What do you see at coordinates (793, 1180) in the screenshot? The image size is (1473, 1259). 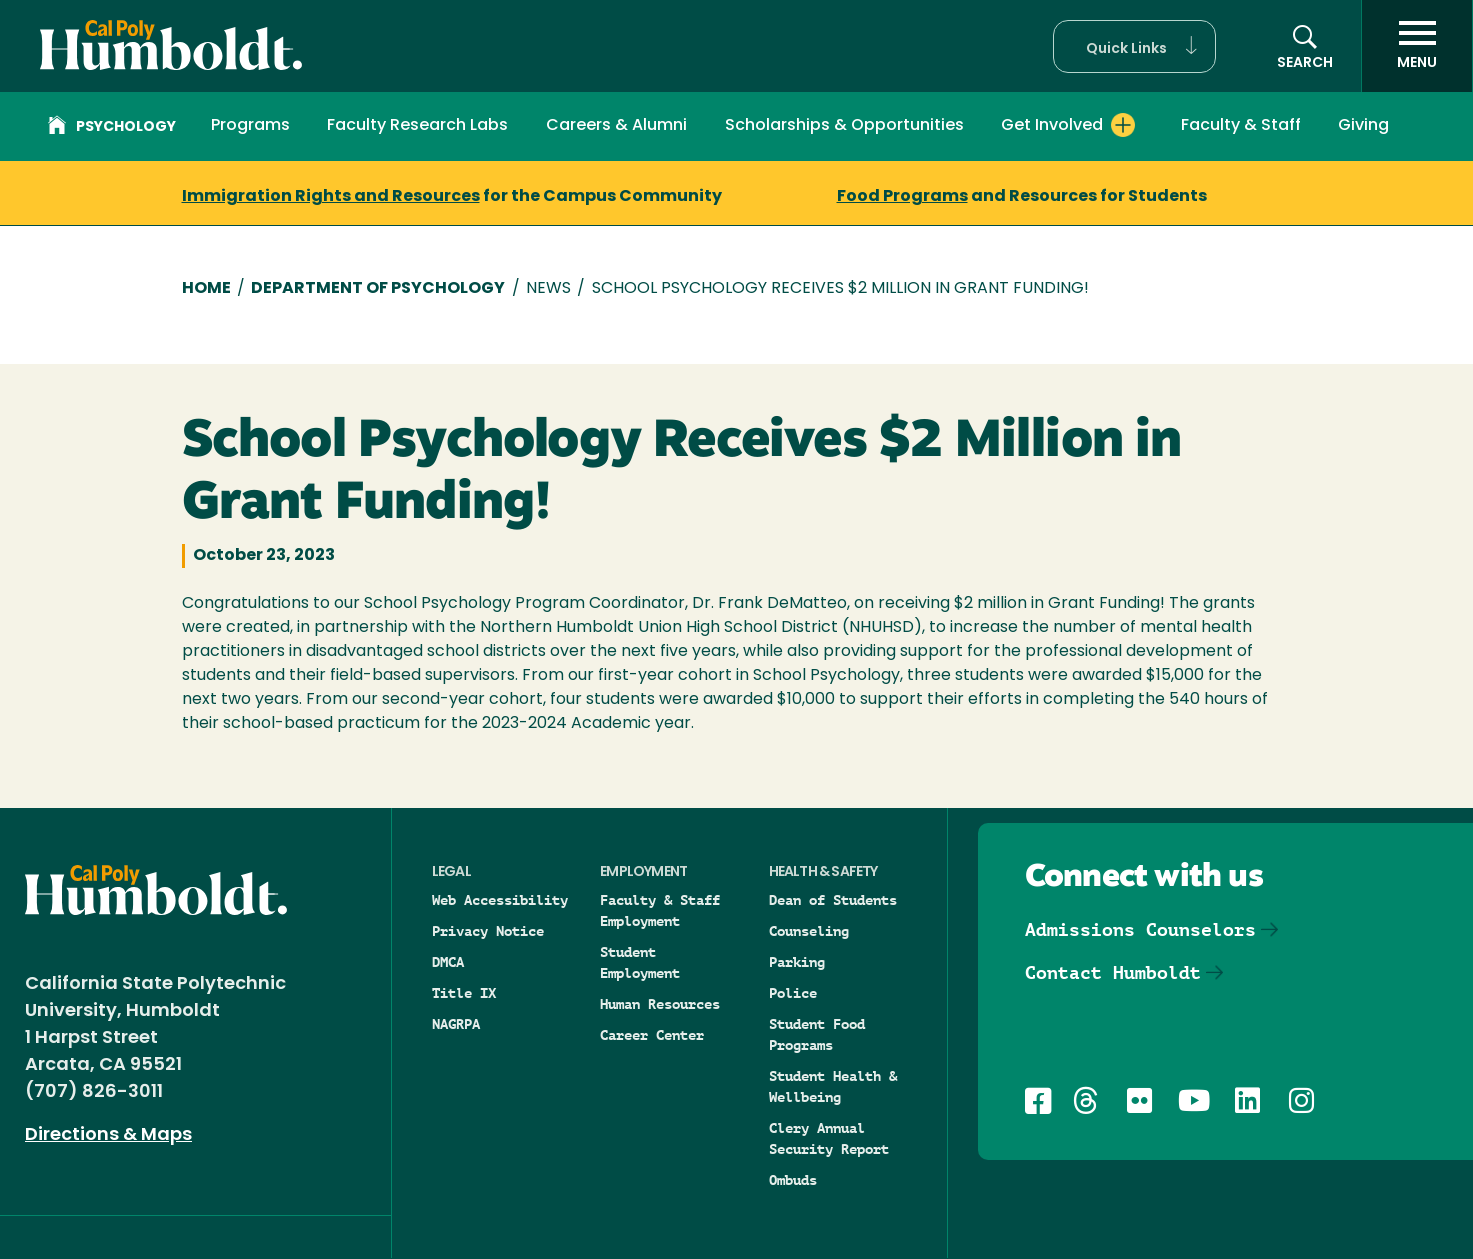 I see `Ombuds` at bounding box center [793, 1180].